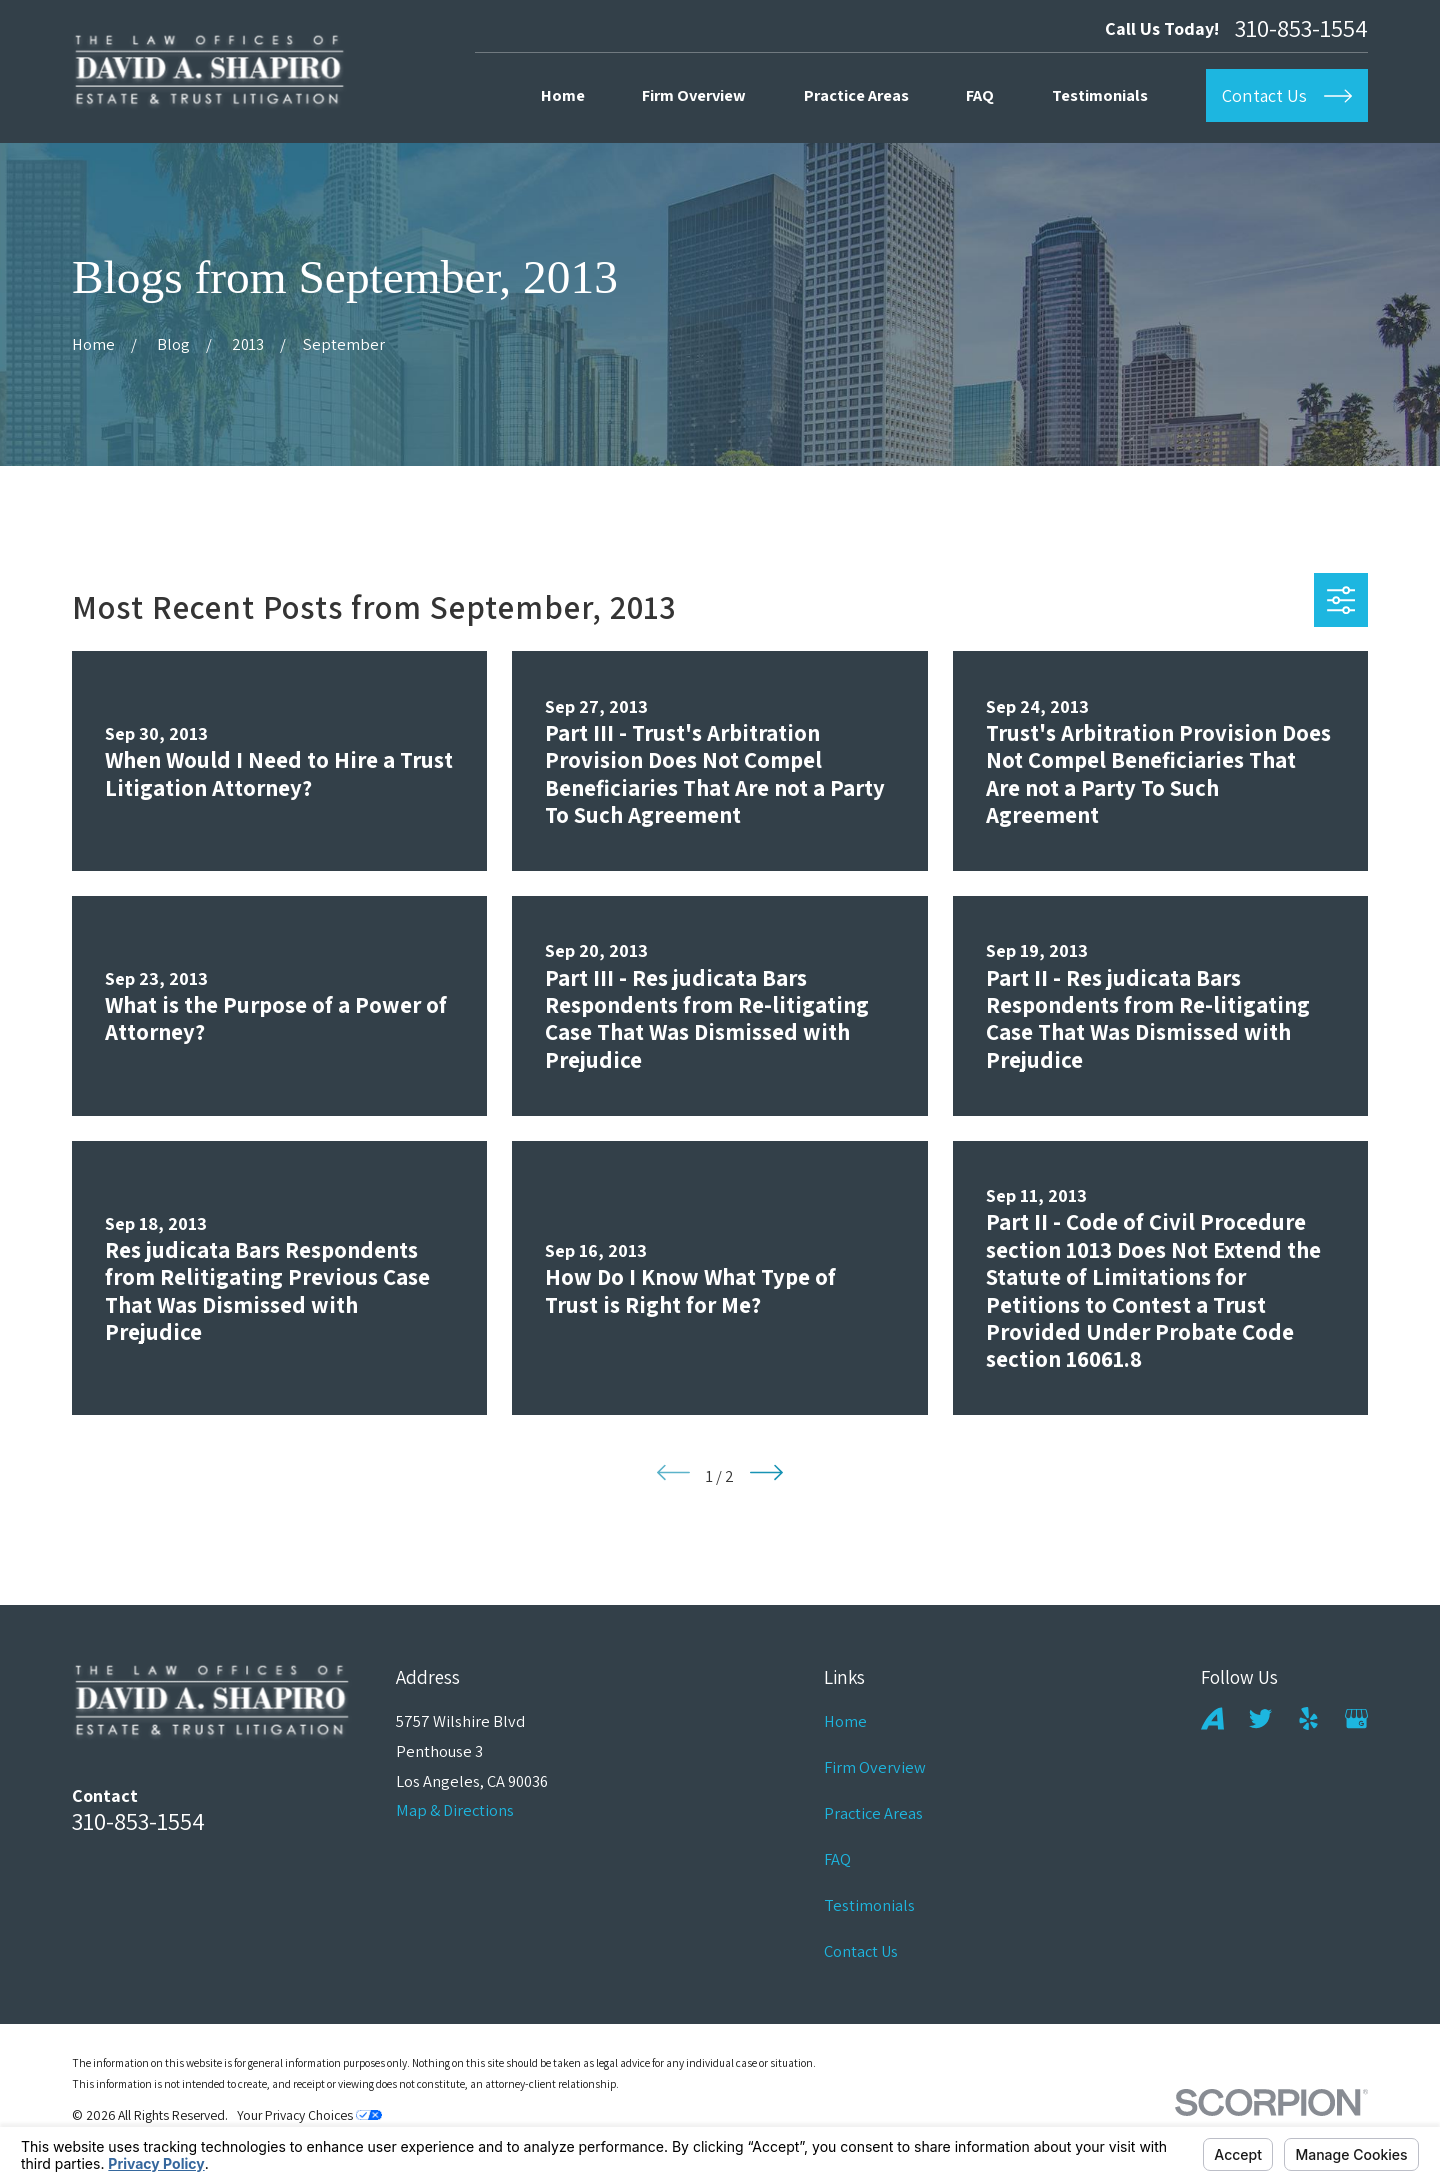 This screenshot has width=1440, height=2182. I want to click on [Yelp], so click(1308, 1718).